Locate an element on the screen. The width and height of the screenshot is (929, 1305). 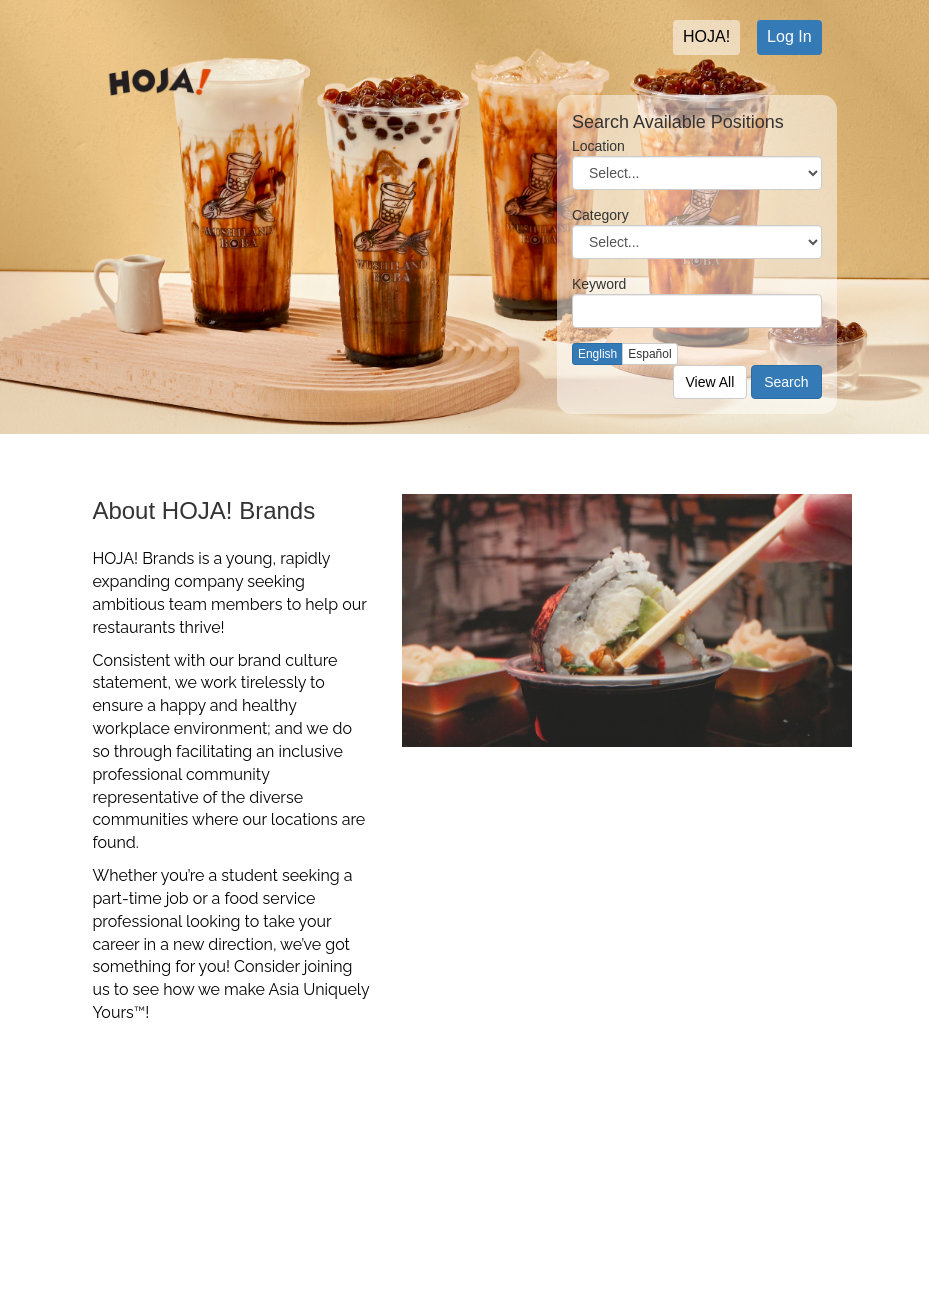
Category is located at coordinates (600, 215).